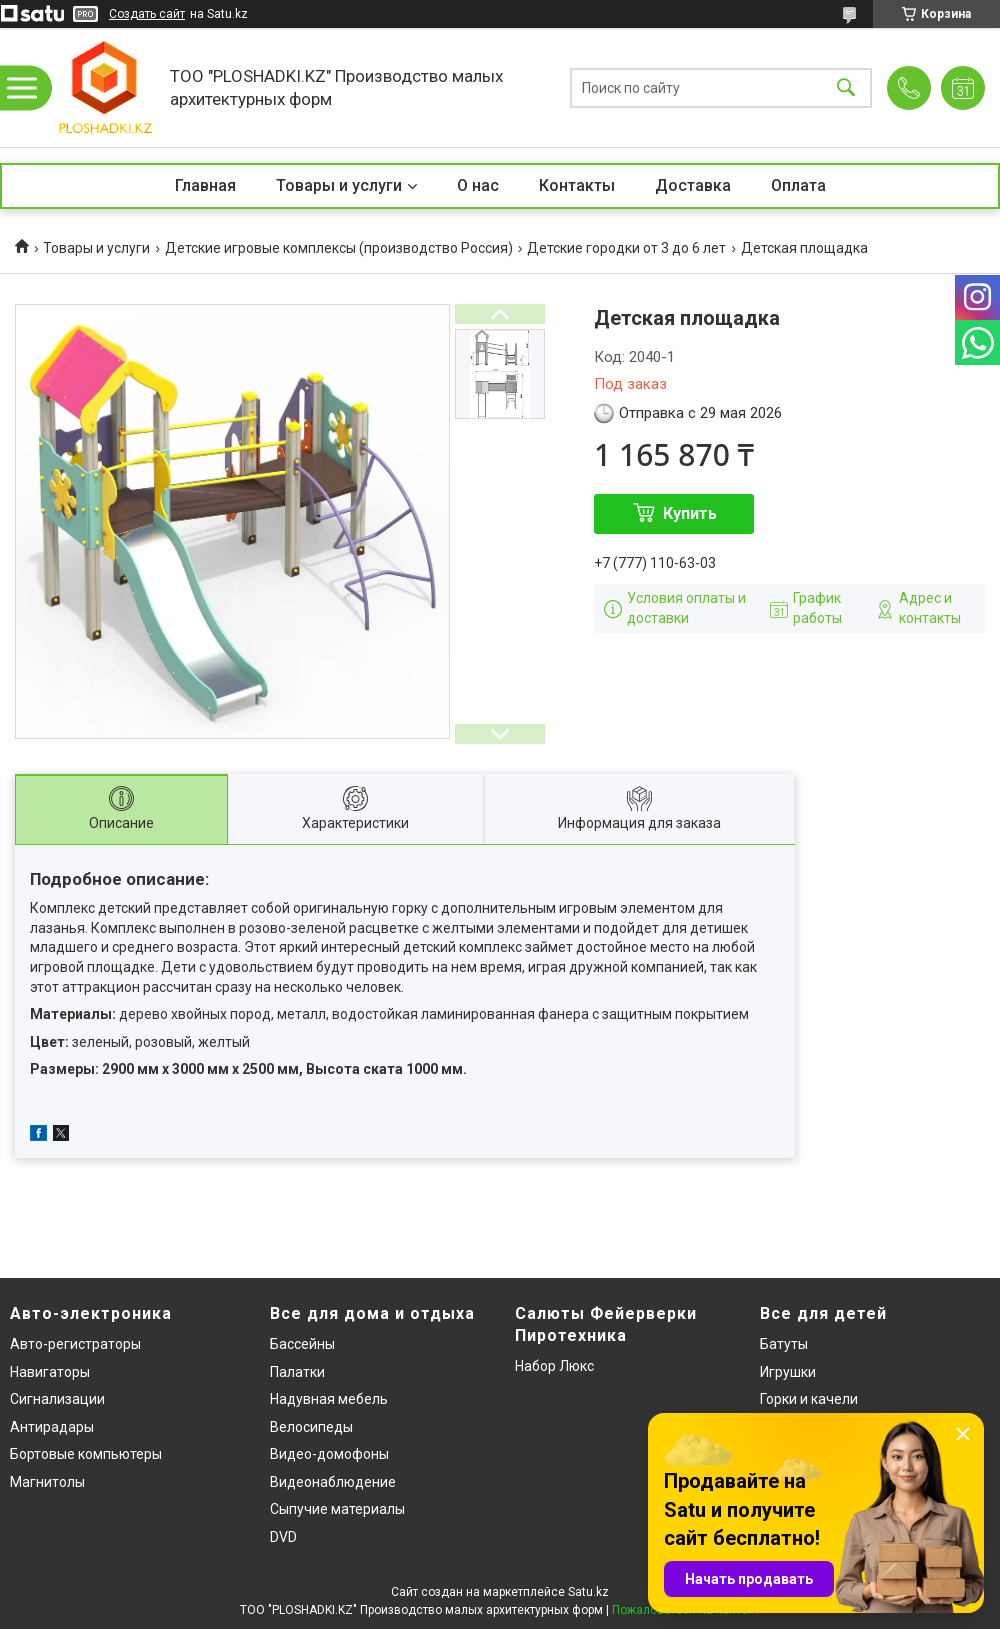  What do you see at coordinates (784, 1344) in the screenshot?
I see `Батуты` at bounding box center [784, 1344].